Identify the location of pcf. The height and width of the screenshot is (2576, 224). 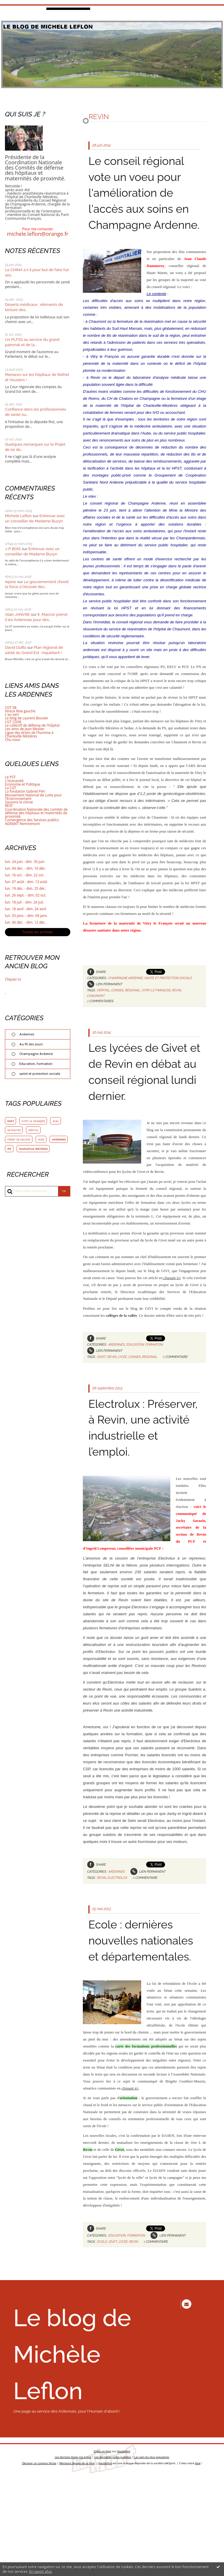
(31, 1152).